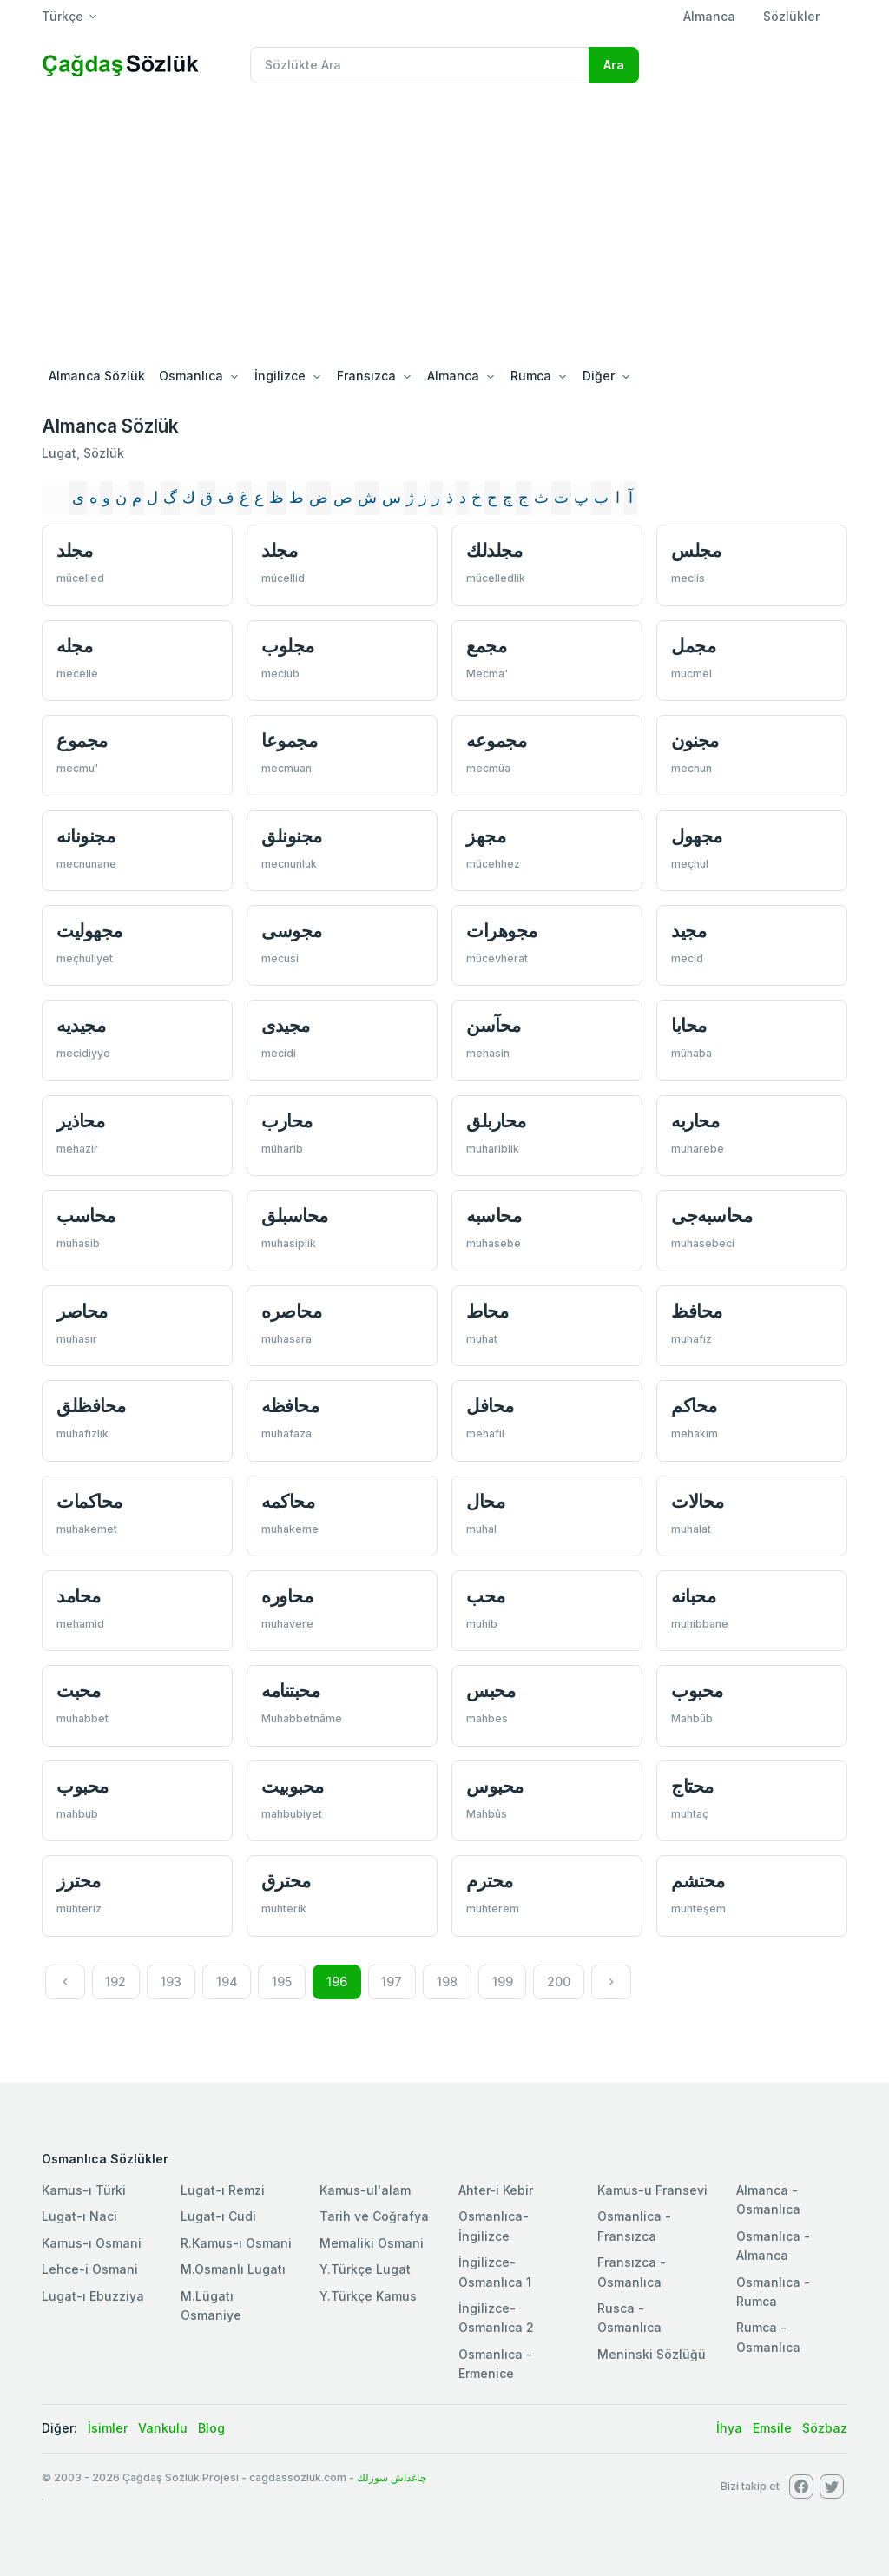 The height and width of the screenshot is (2576, 889). Describe the element at coordinates (74, 550) in the screenshot. I see `مجلد` at that location.